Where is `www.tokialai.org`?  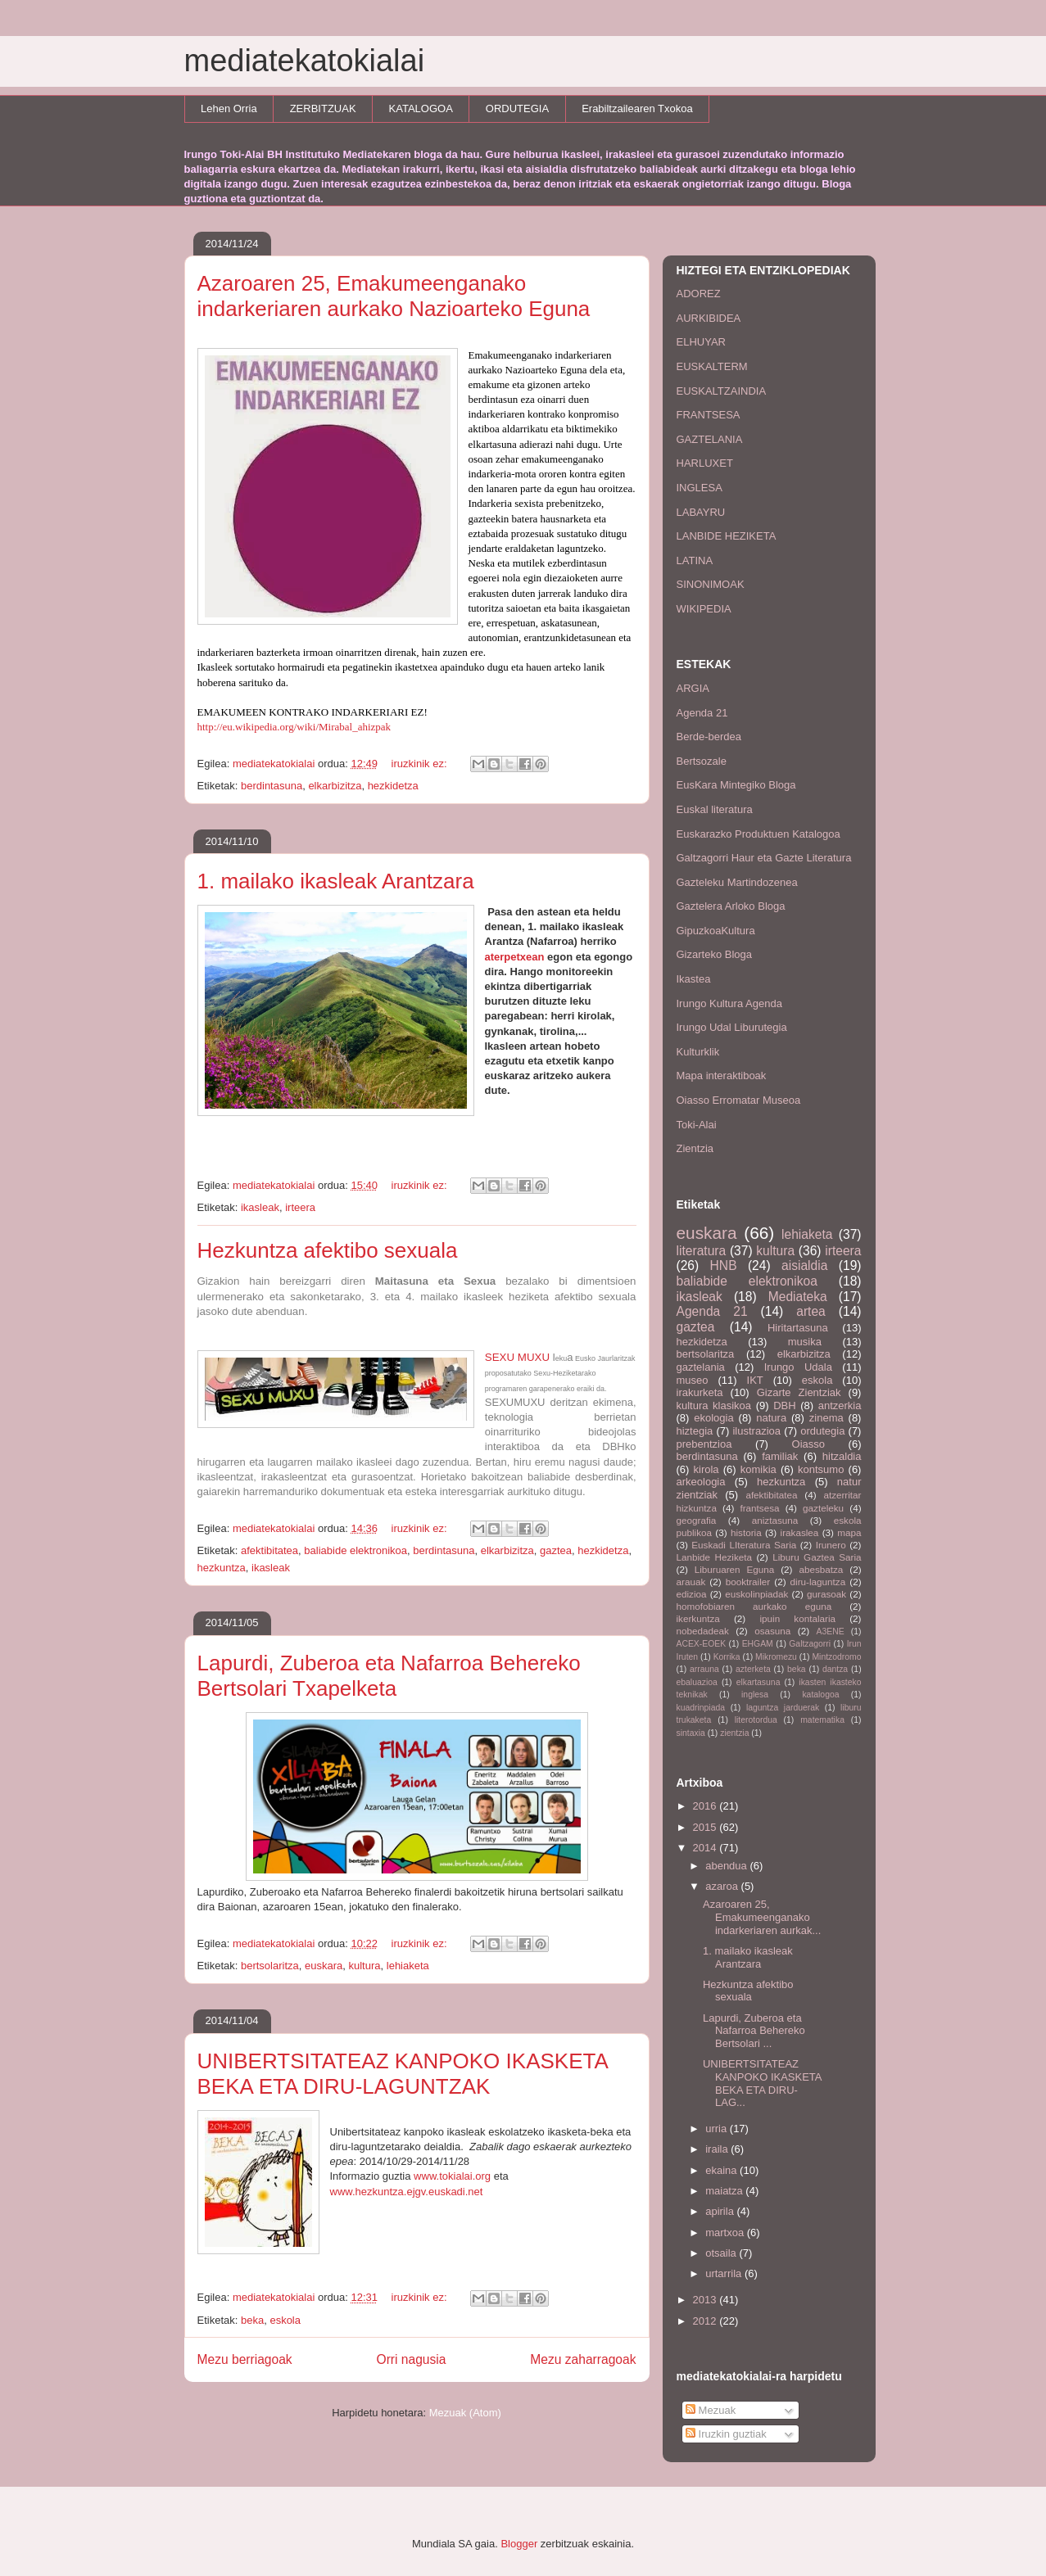 www.tokialai.org is located at coordinates (451, 2176).